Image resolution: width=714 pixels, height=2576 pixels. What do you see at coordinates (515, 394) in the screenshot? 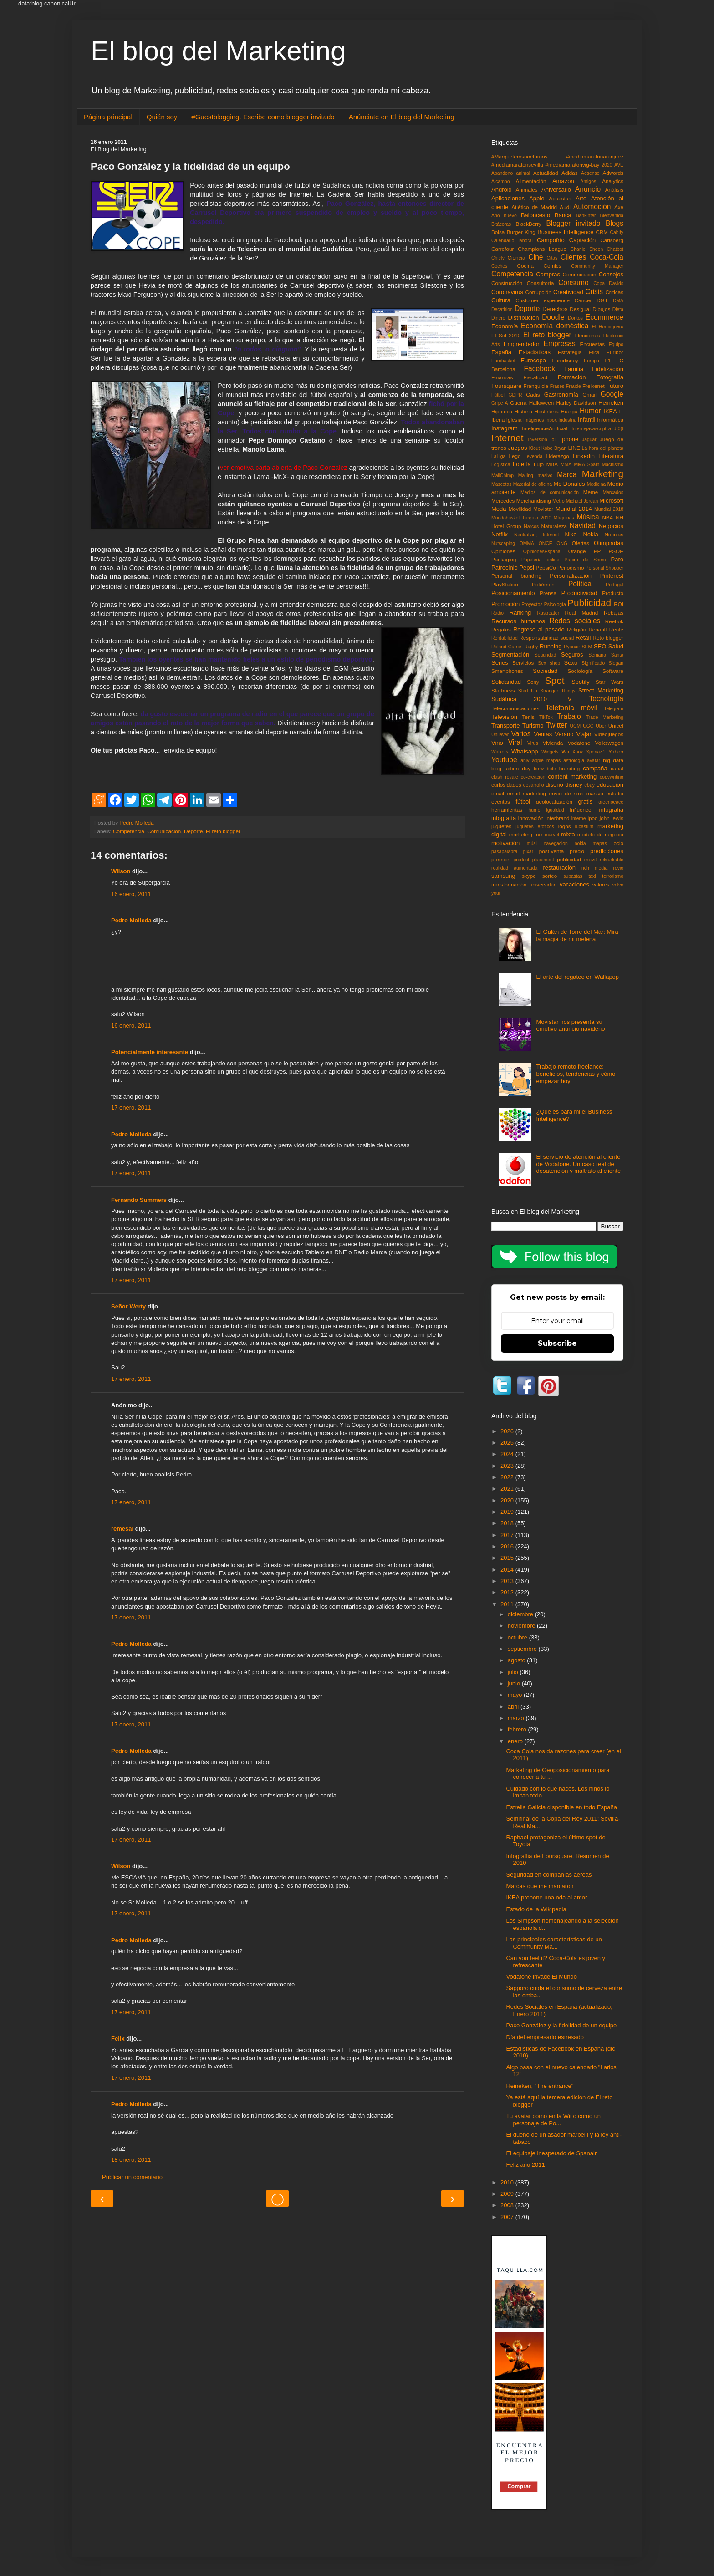
I see `GDPR` at bounding box center [515, 394].